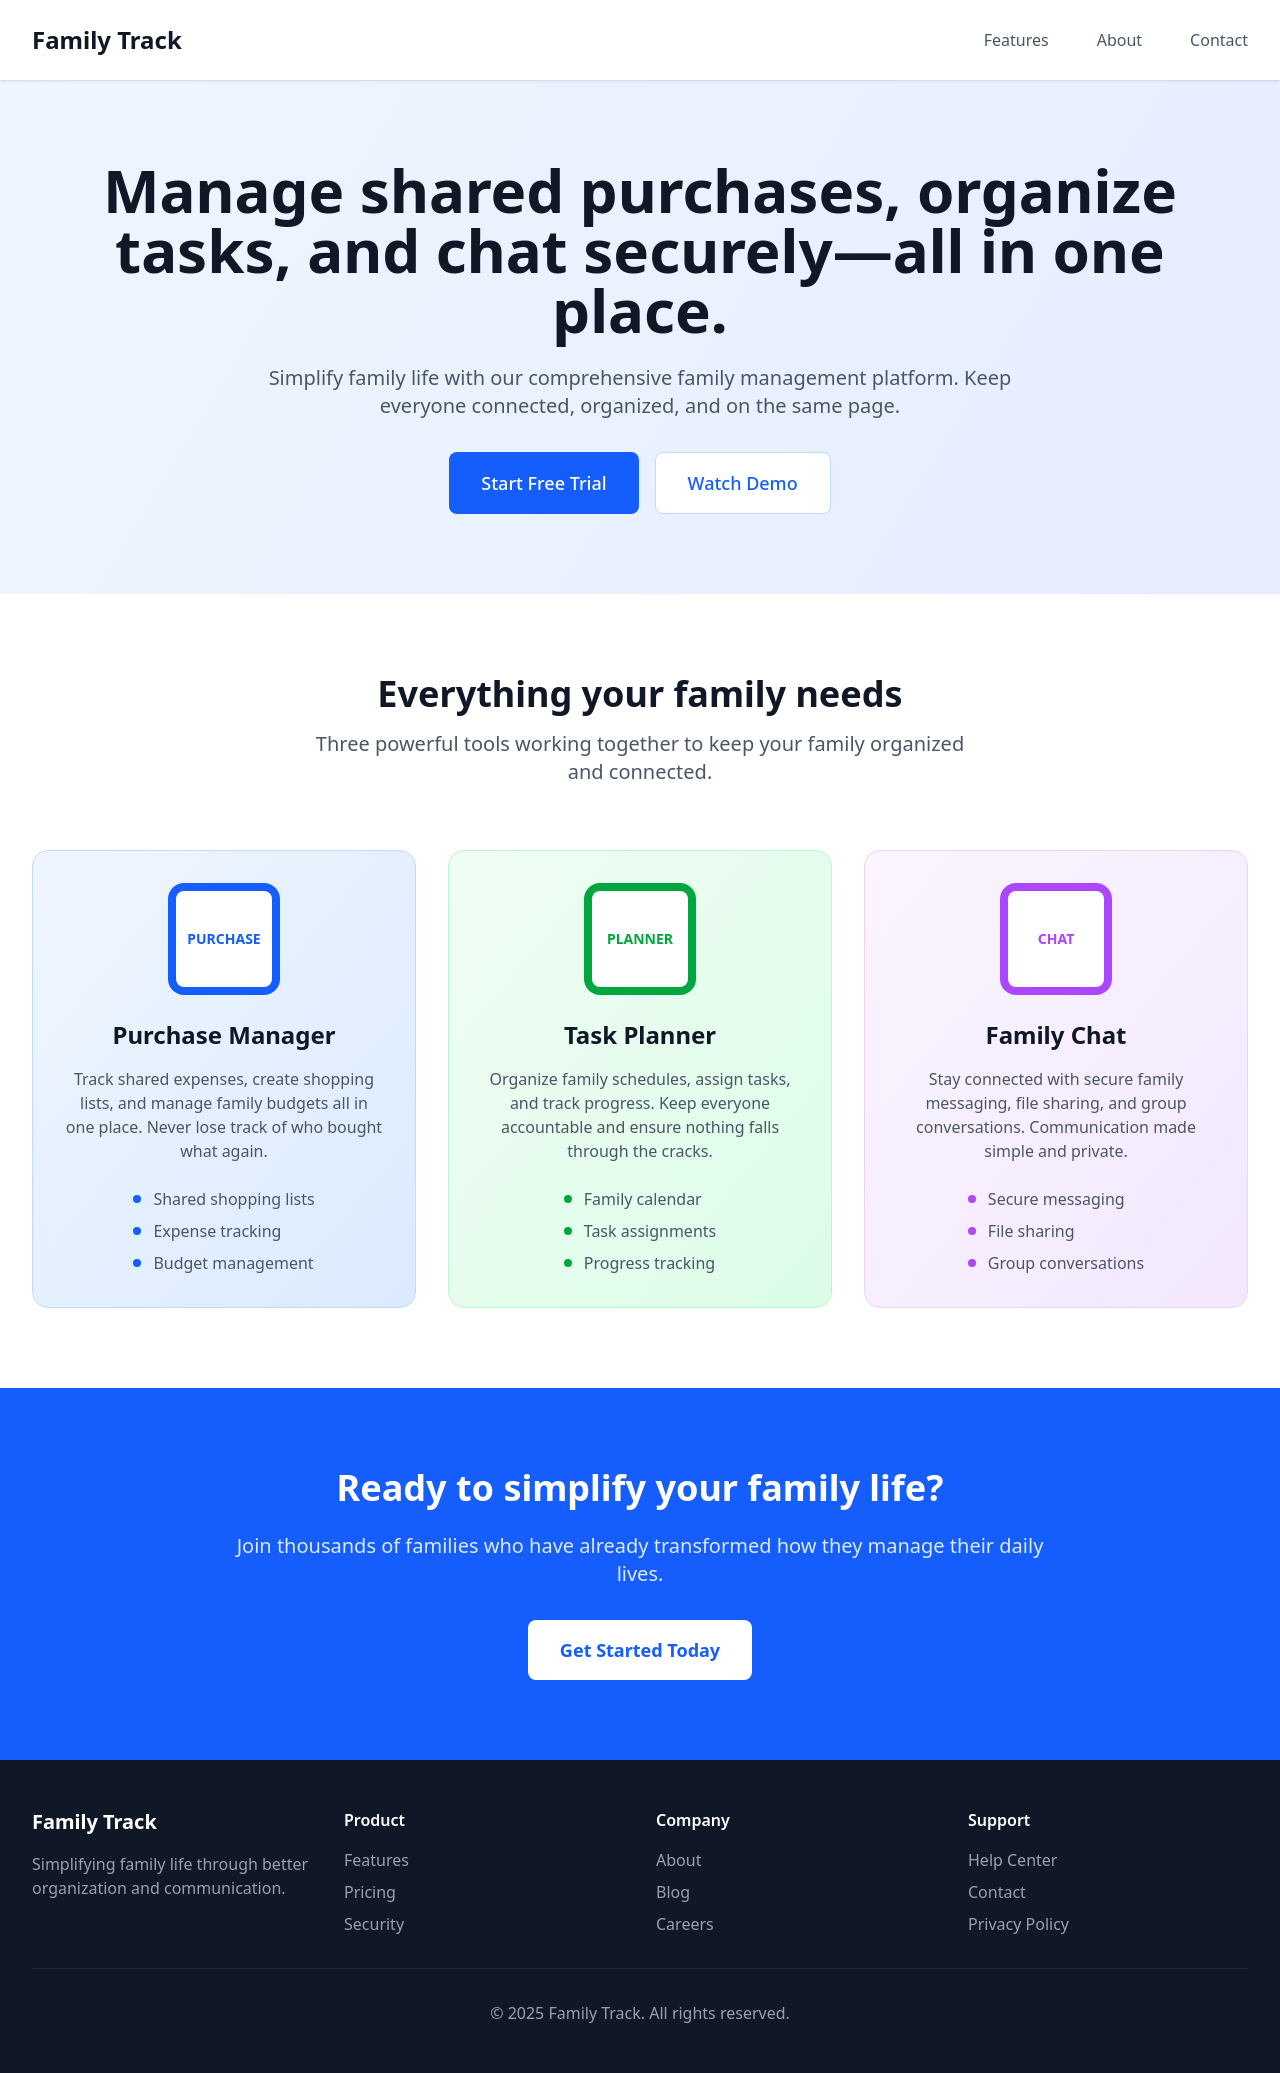 The height and width of the screenshot is (2073, 1280). I want to click on About, so click(1119, 40).